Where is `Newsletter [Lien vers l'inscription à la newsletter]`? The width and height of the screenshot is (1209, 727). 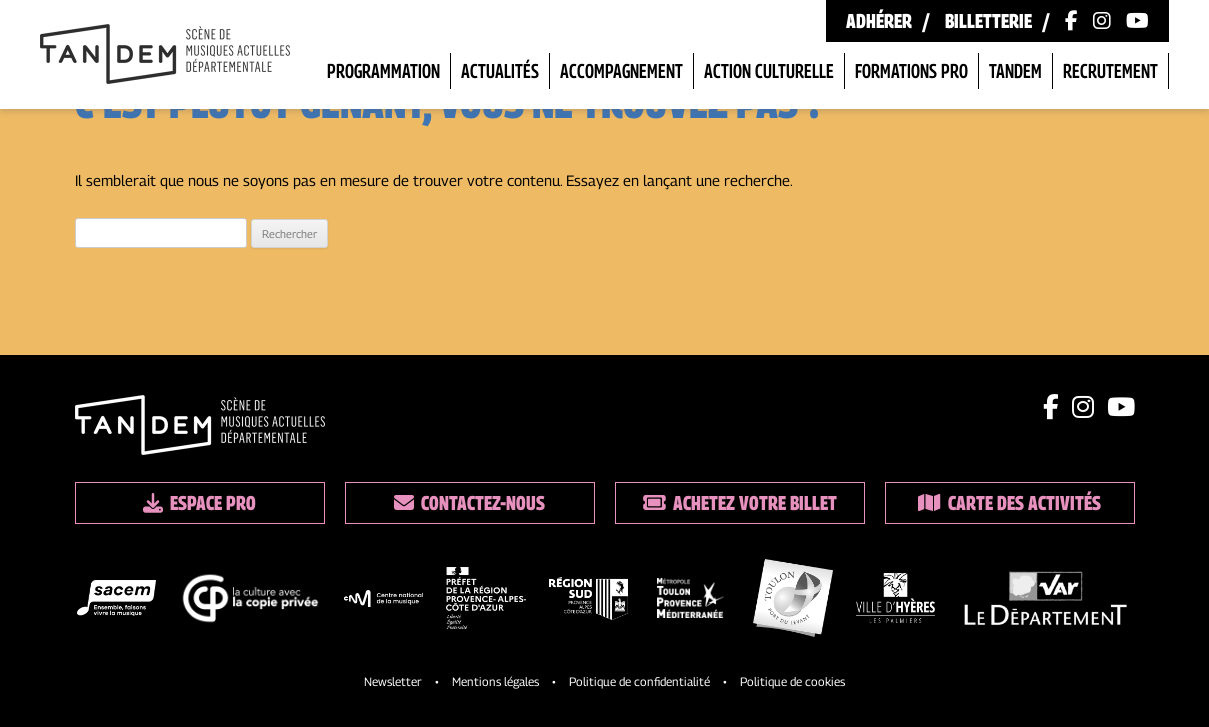
Newsletter [Lien vers l'inscription à la newsletter] is located at coordinates (393, 681).